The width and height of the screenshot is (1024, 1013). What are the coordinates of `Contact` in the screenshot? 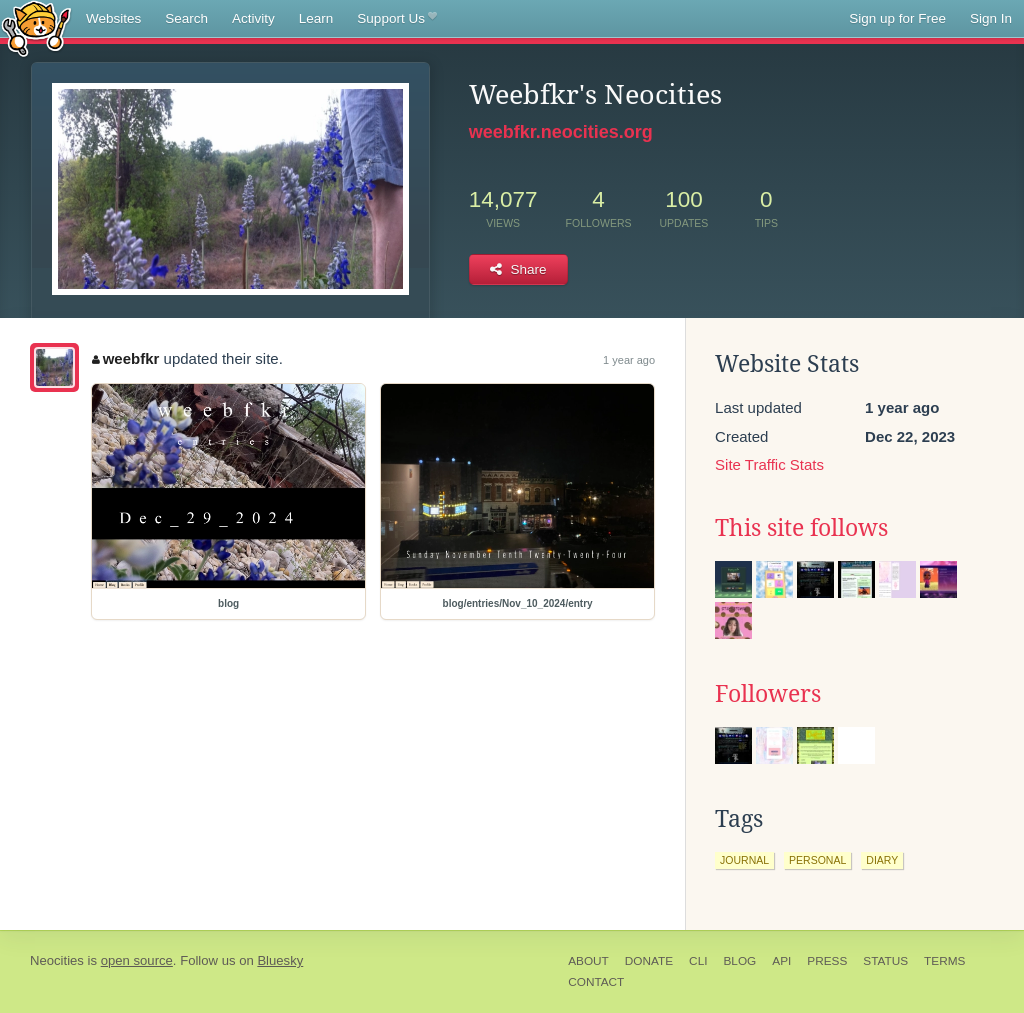 It's located at (596, 982).